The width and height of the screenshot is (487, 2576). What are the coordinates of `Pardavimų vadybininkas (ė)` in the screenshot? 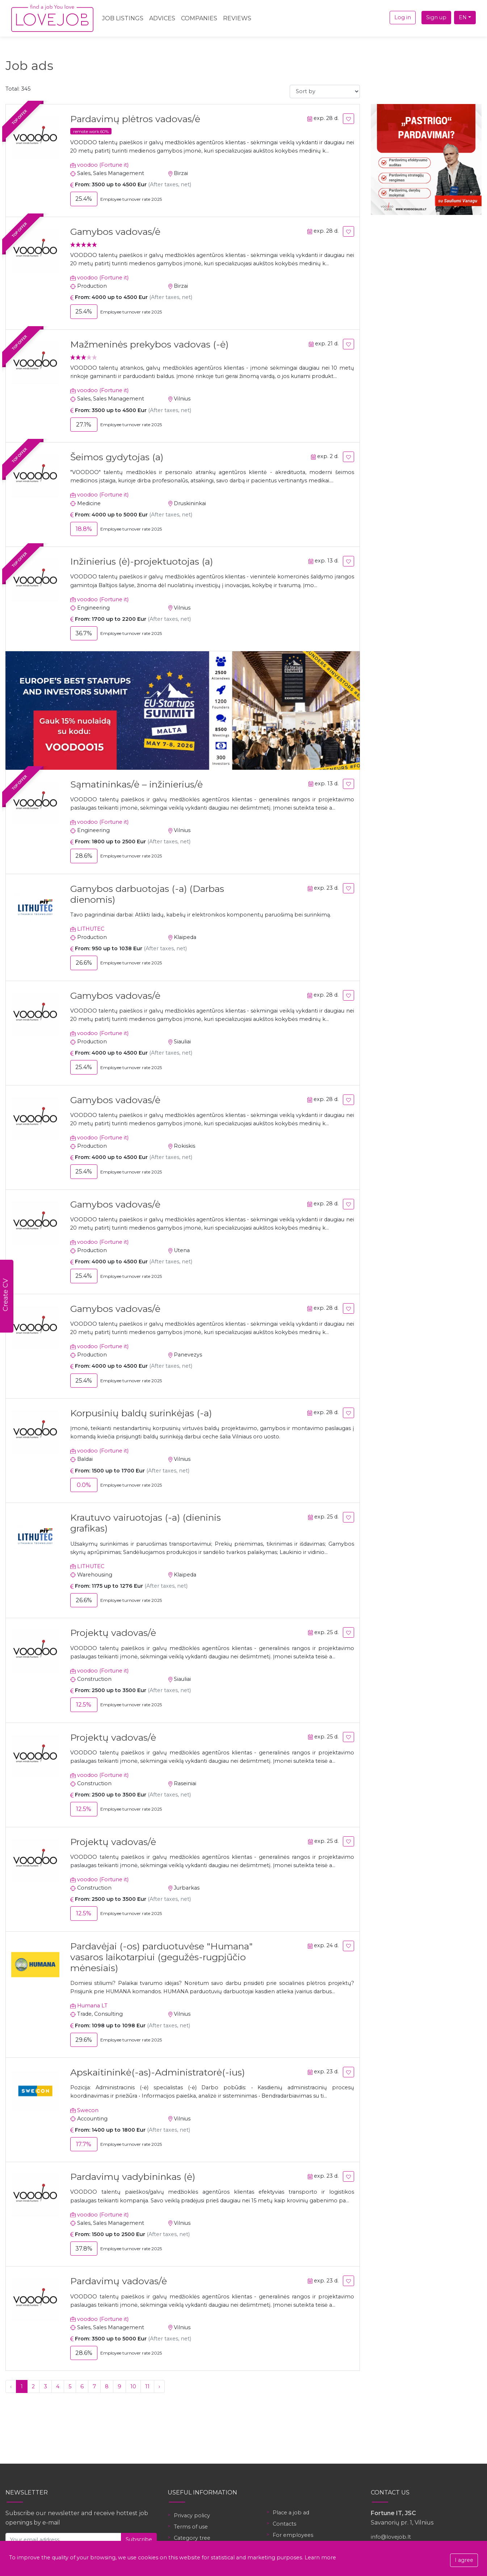 It's located at (132, 2176).